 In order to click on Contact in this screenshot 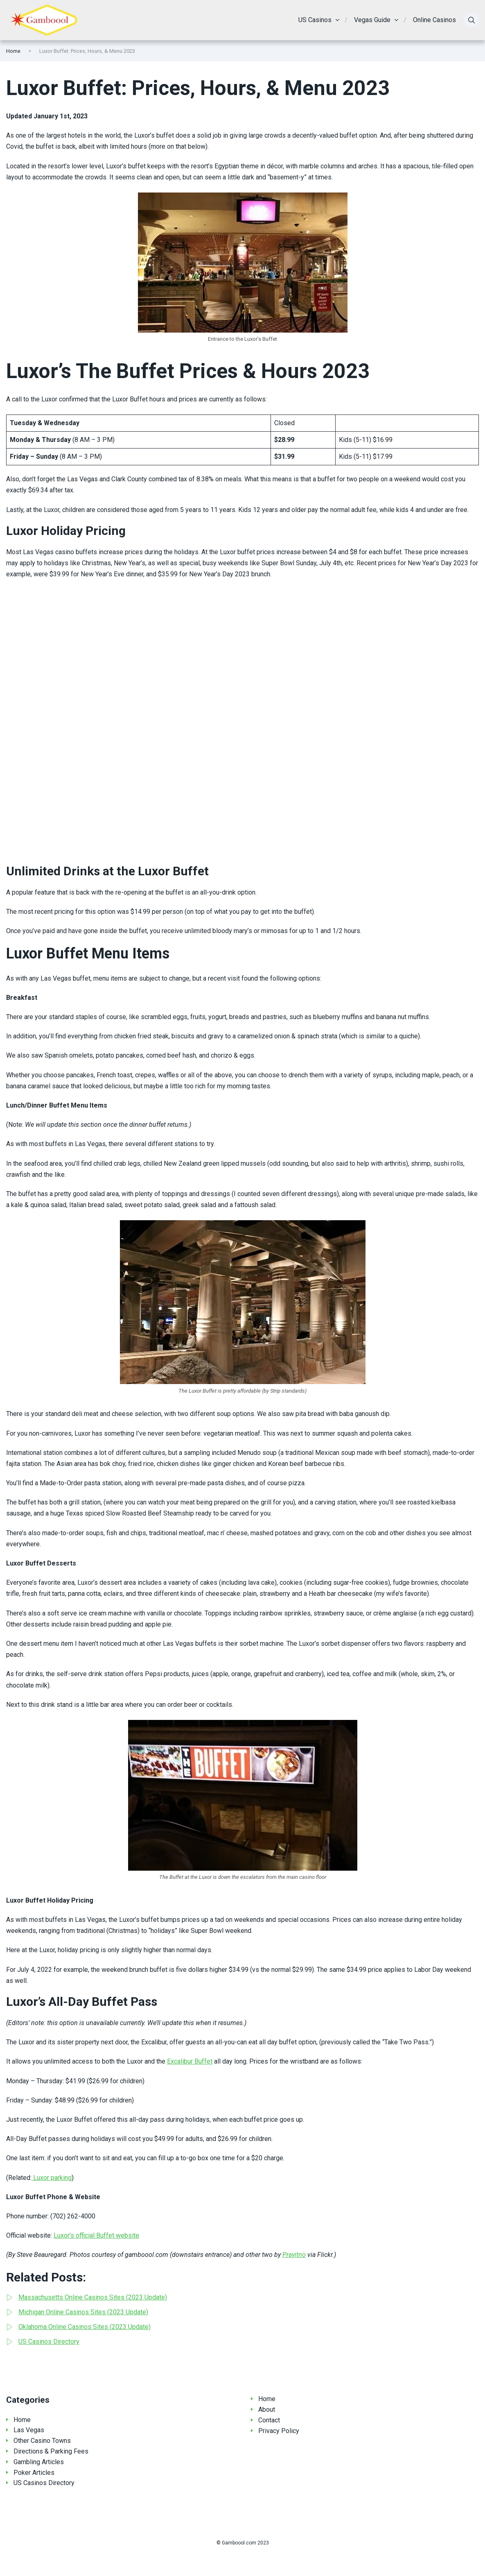, I will do `click(269, 2420)`.